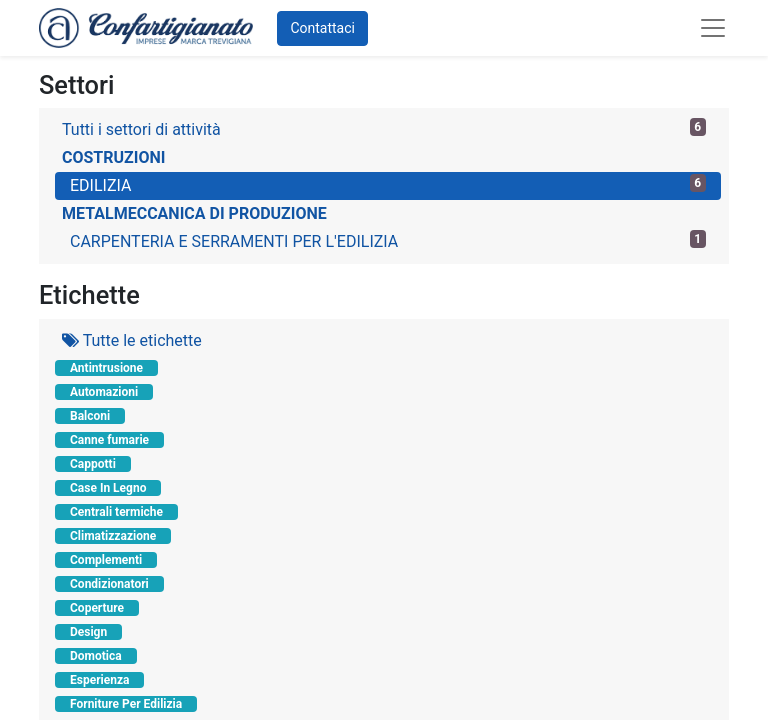  What do you see at coordinates (96, 656) in the screenshot?
I see `Domotica` at bounding box center [96, 656].